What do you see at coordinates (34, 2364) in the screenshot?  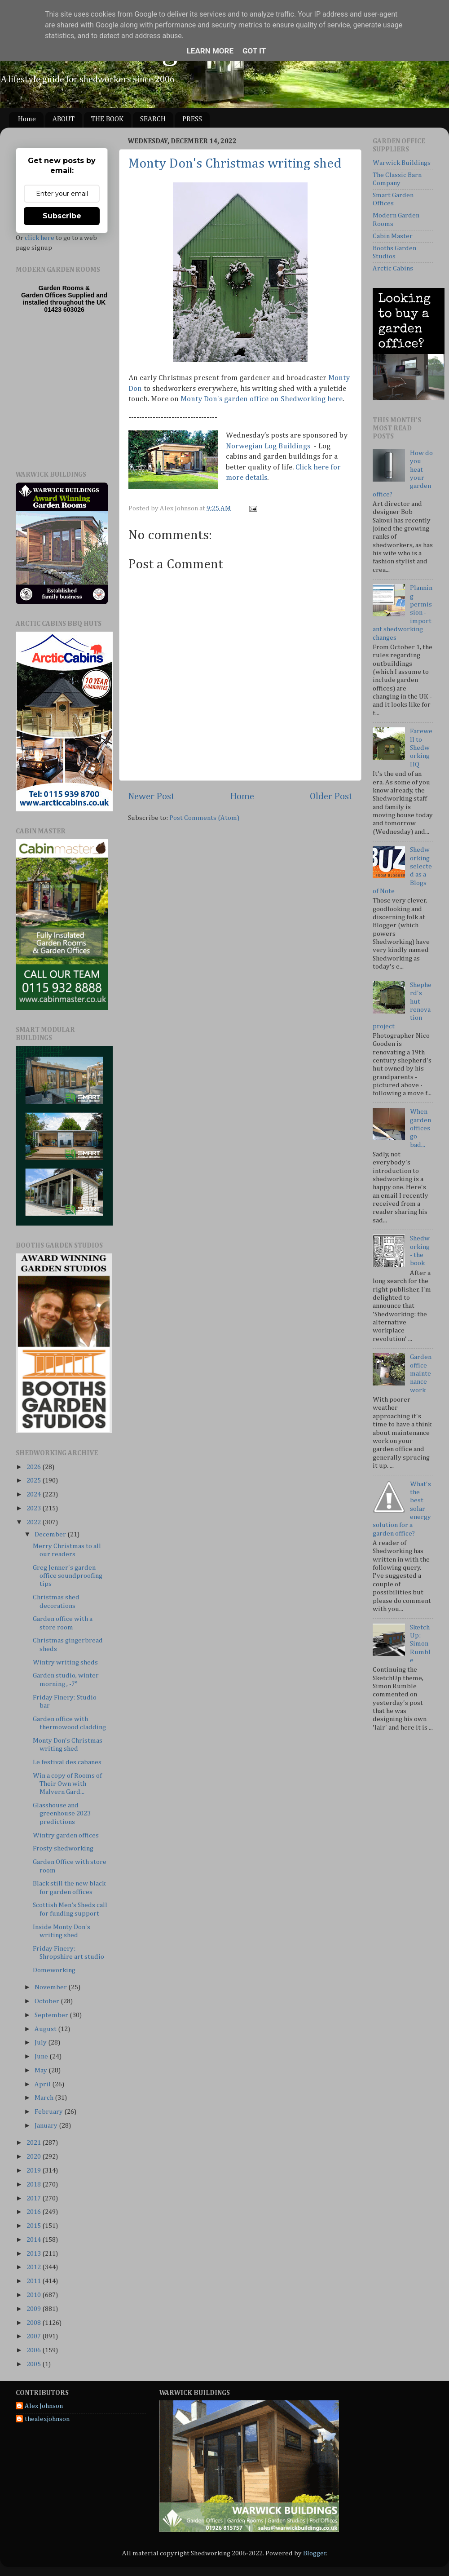 I see `2005` at bounding box center [34, 2364].